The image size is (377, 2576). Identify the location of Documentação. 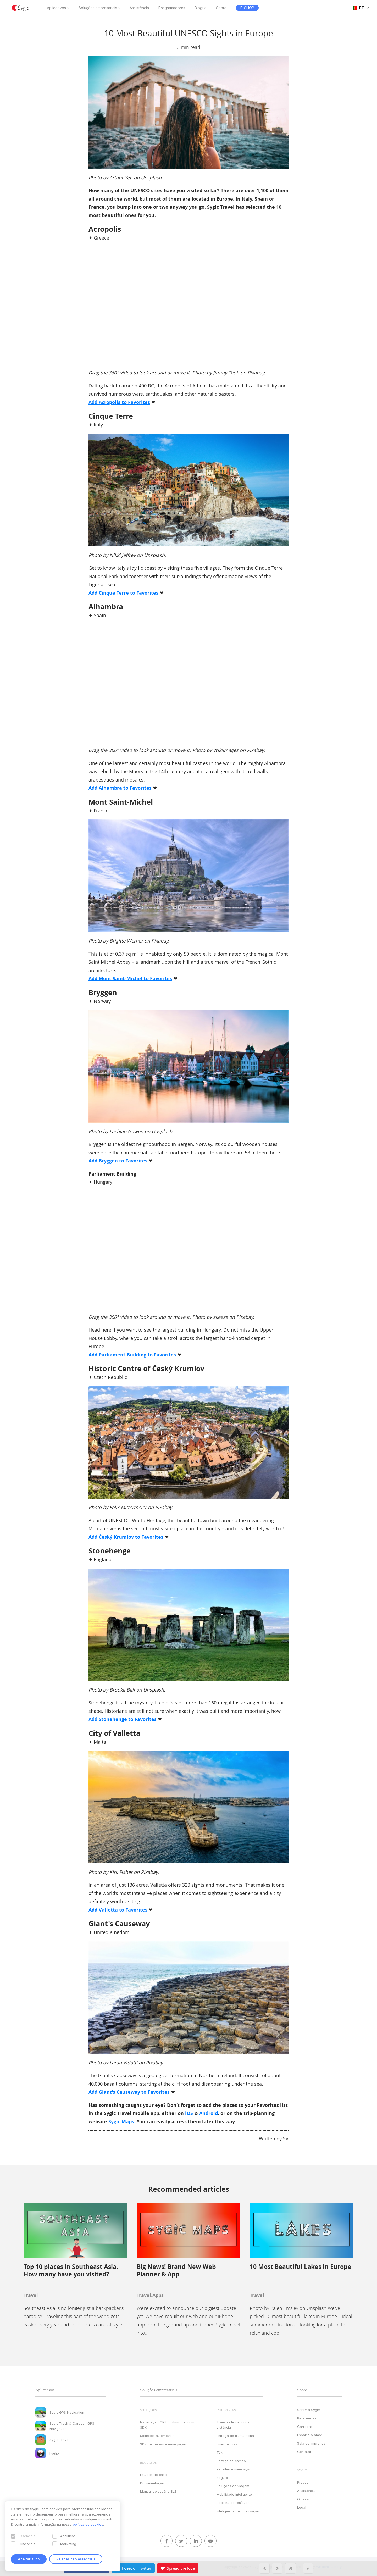
(152, 2483).